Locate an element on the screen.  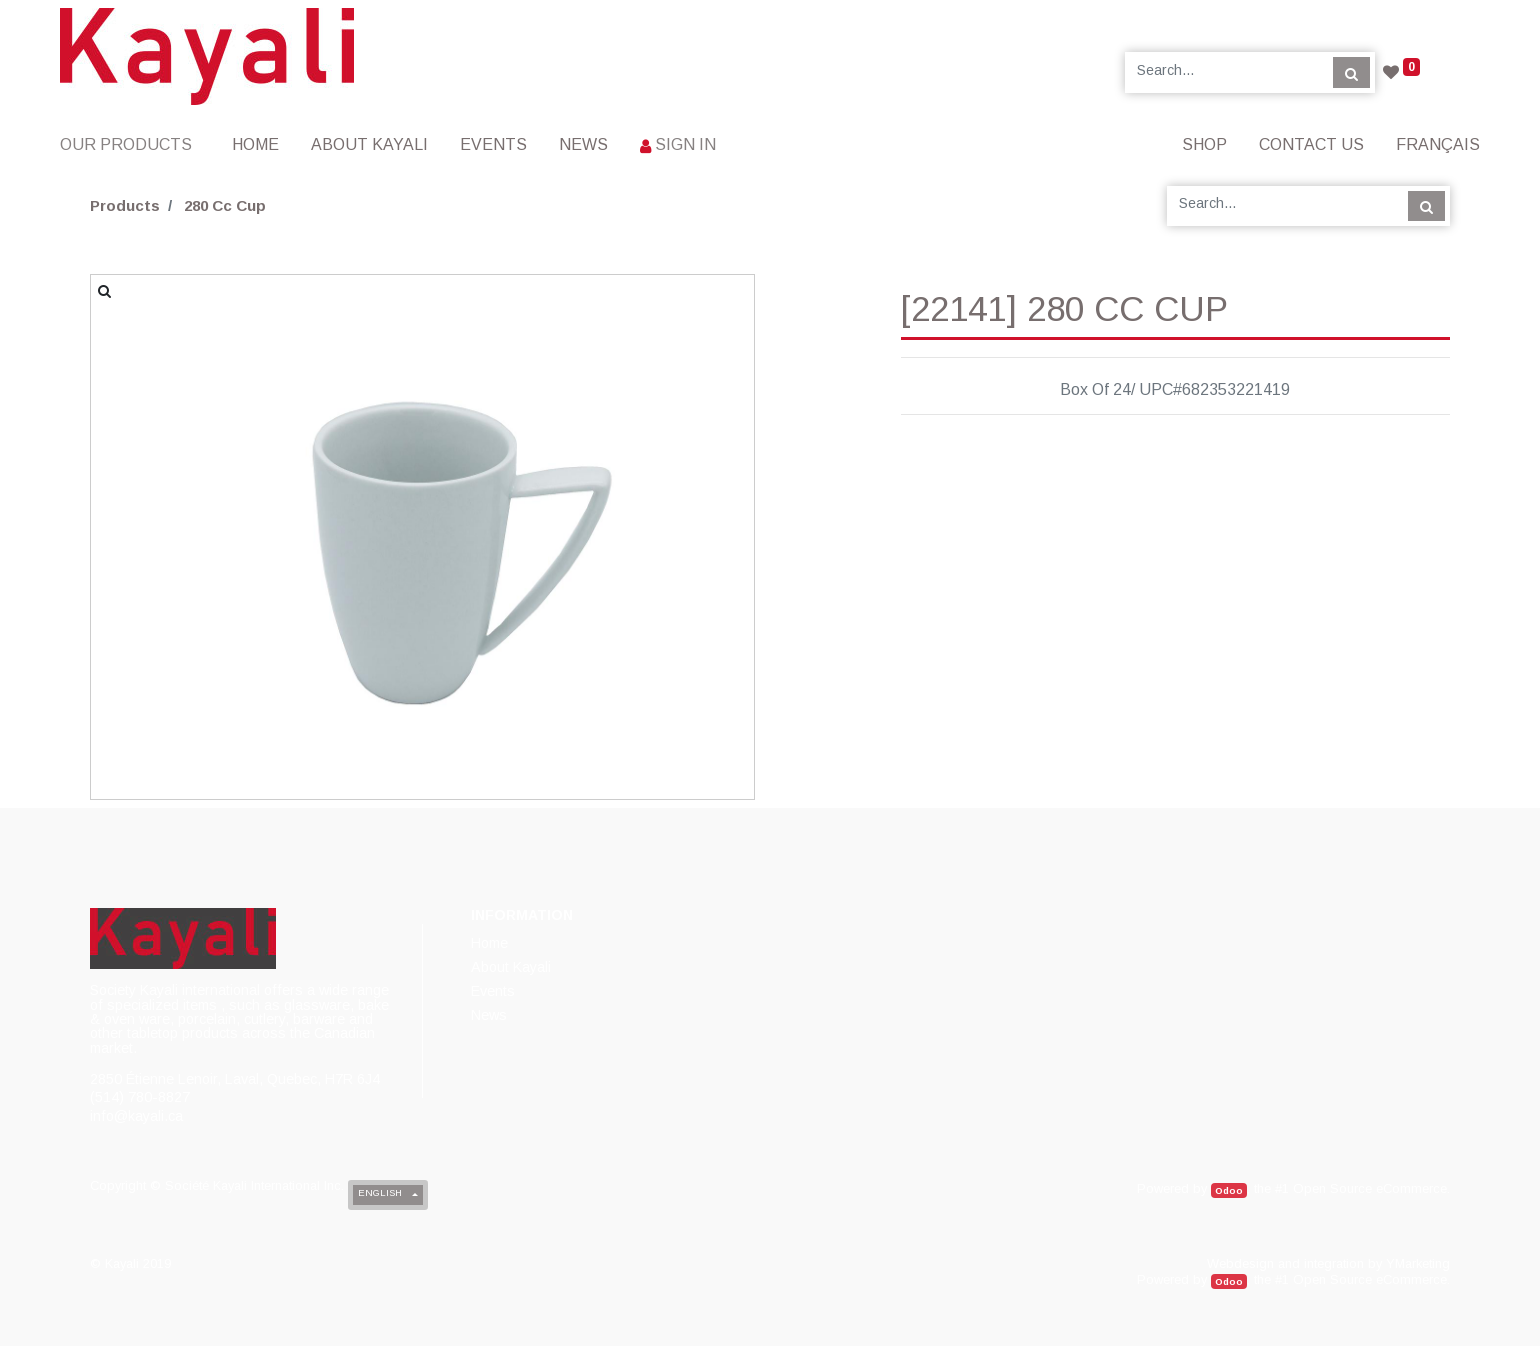
Products is located at coordinates (125, 205).